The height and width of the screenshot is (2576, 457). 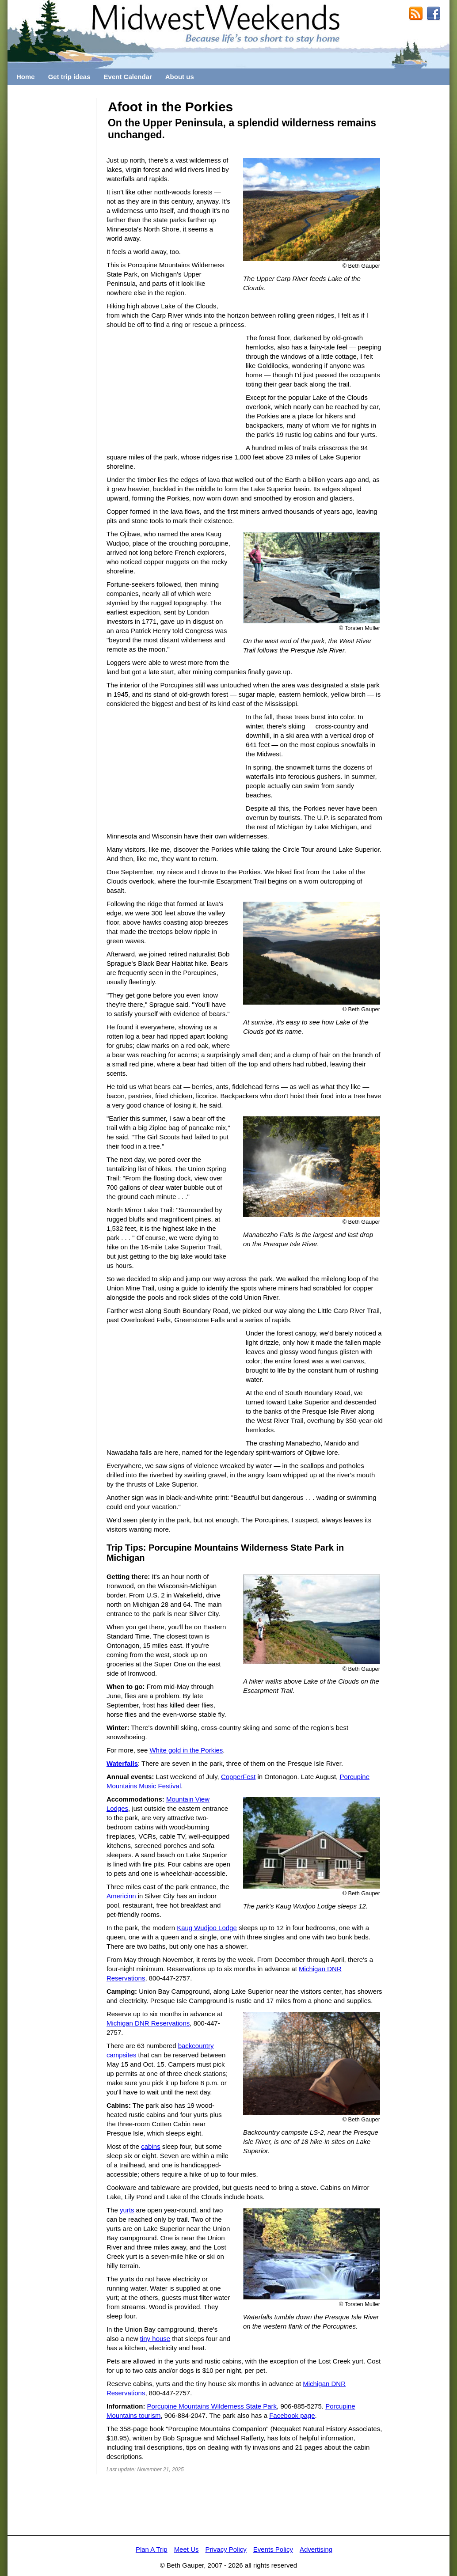 I want to click on CopperFest, so click(x=238, y=1776).